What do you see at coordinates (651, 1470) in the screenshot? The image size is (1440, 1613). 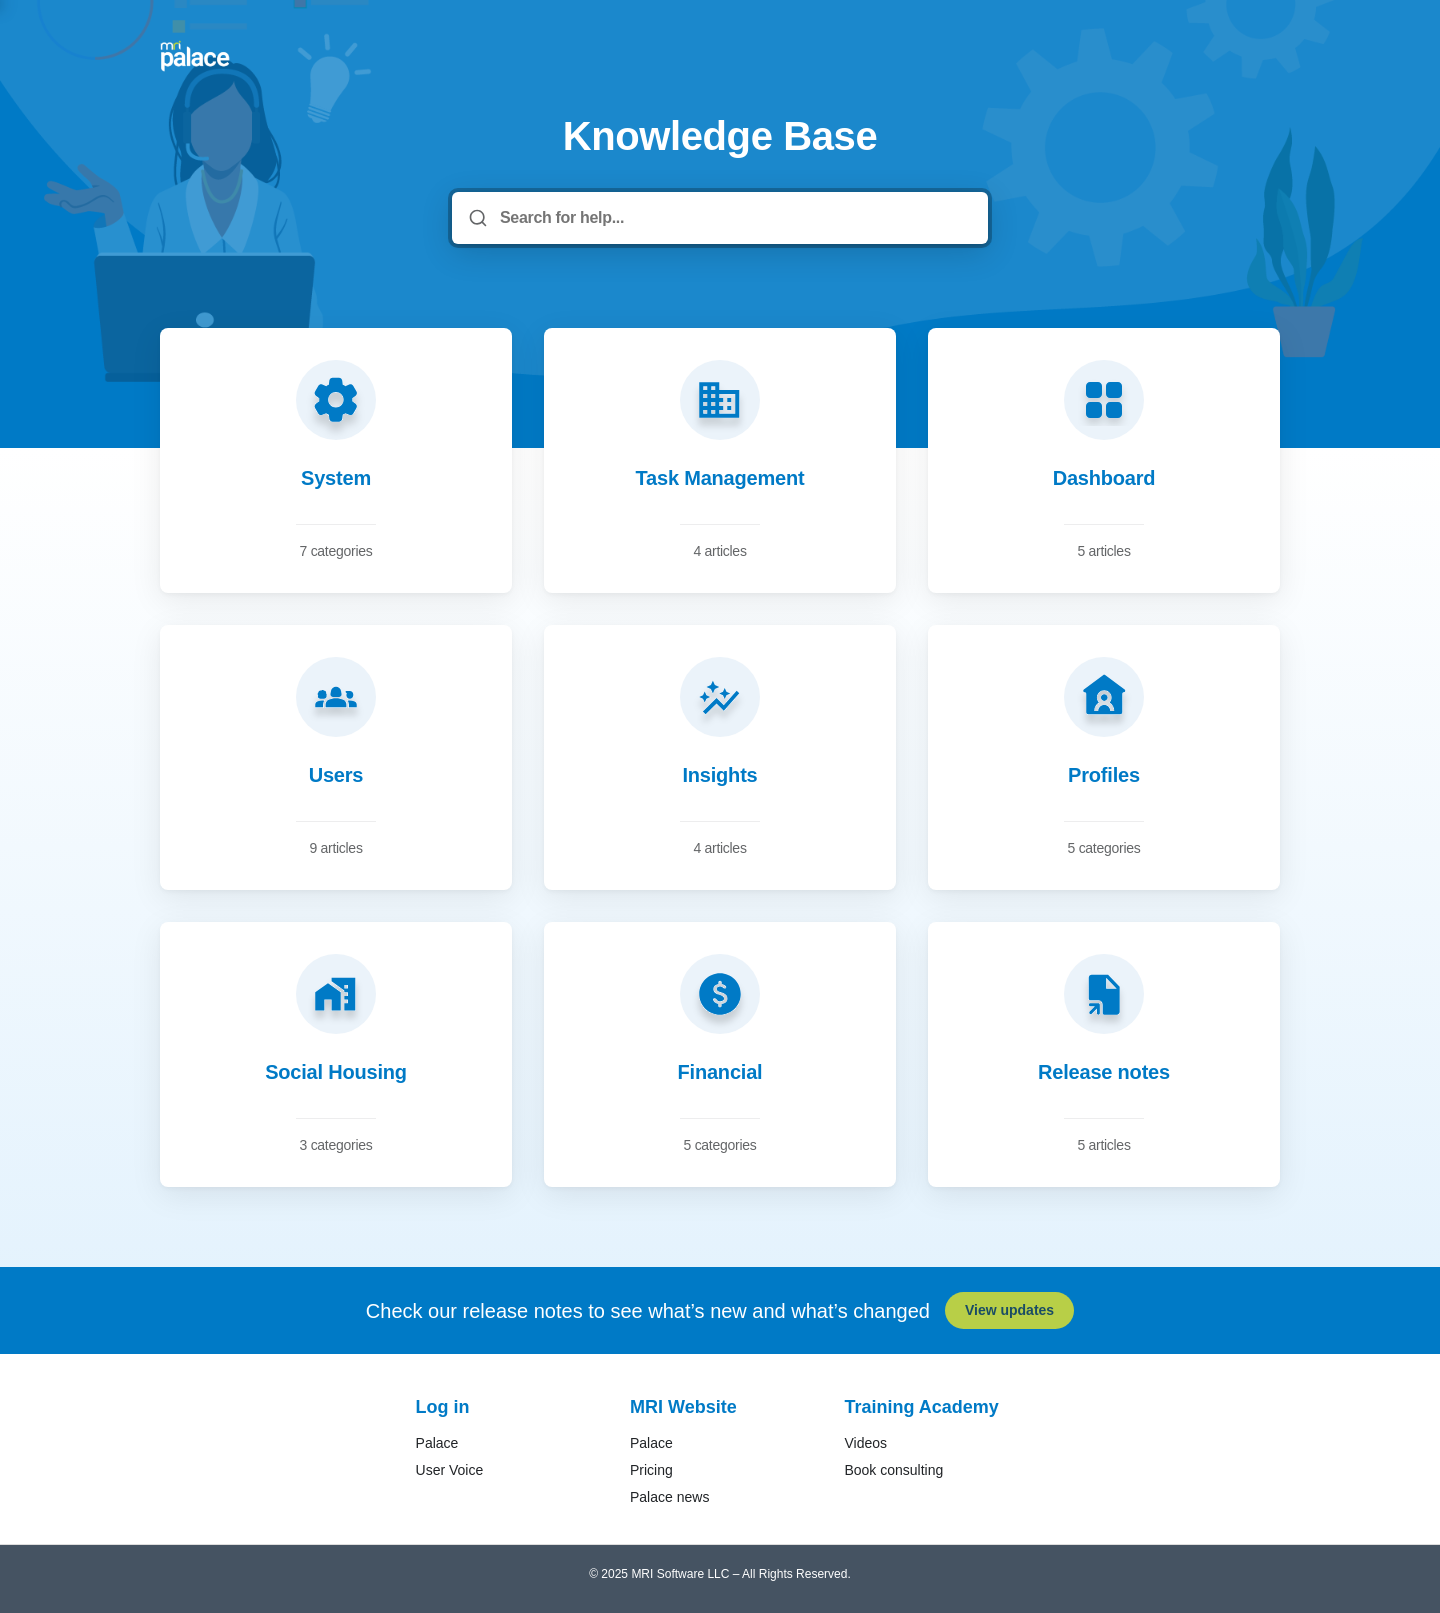 I see `Pricing` at bounding box center [651, 1470].